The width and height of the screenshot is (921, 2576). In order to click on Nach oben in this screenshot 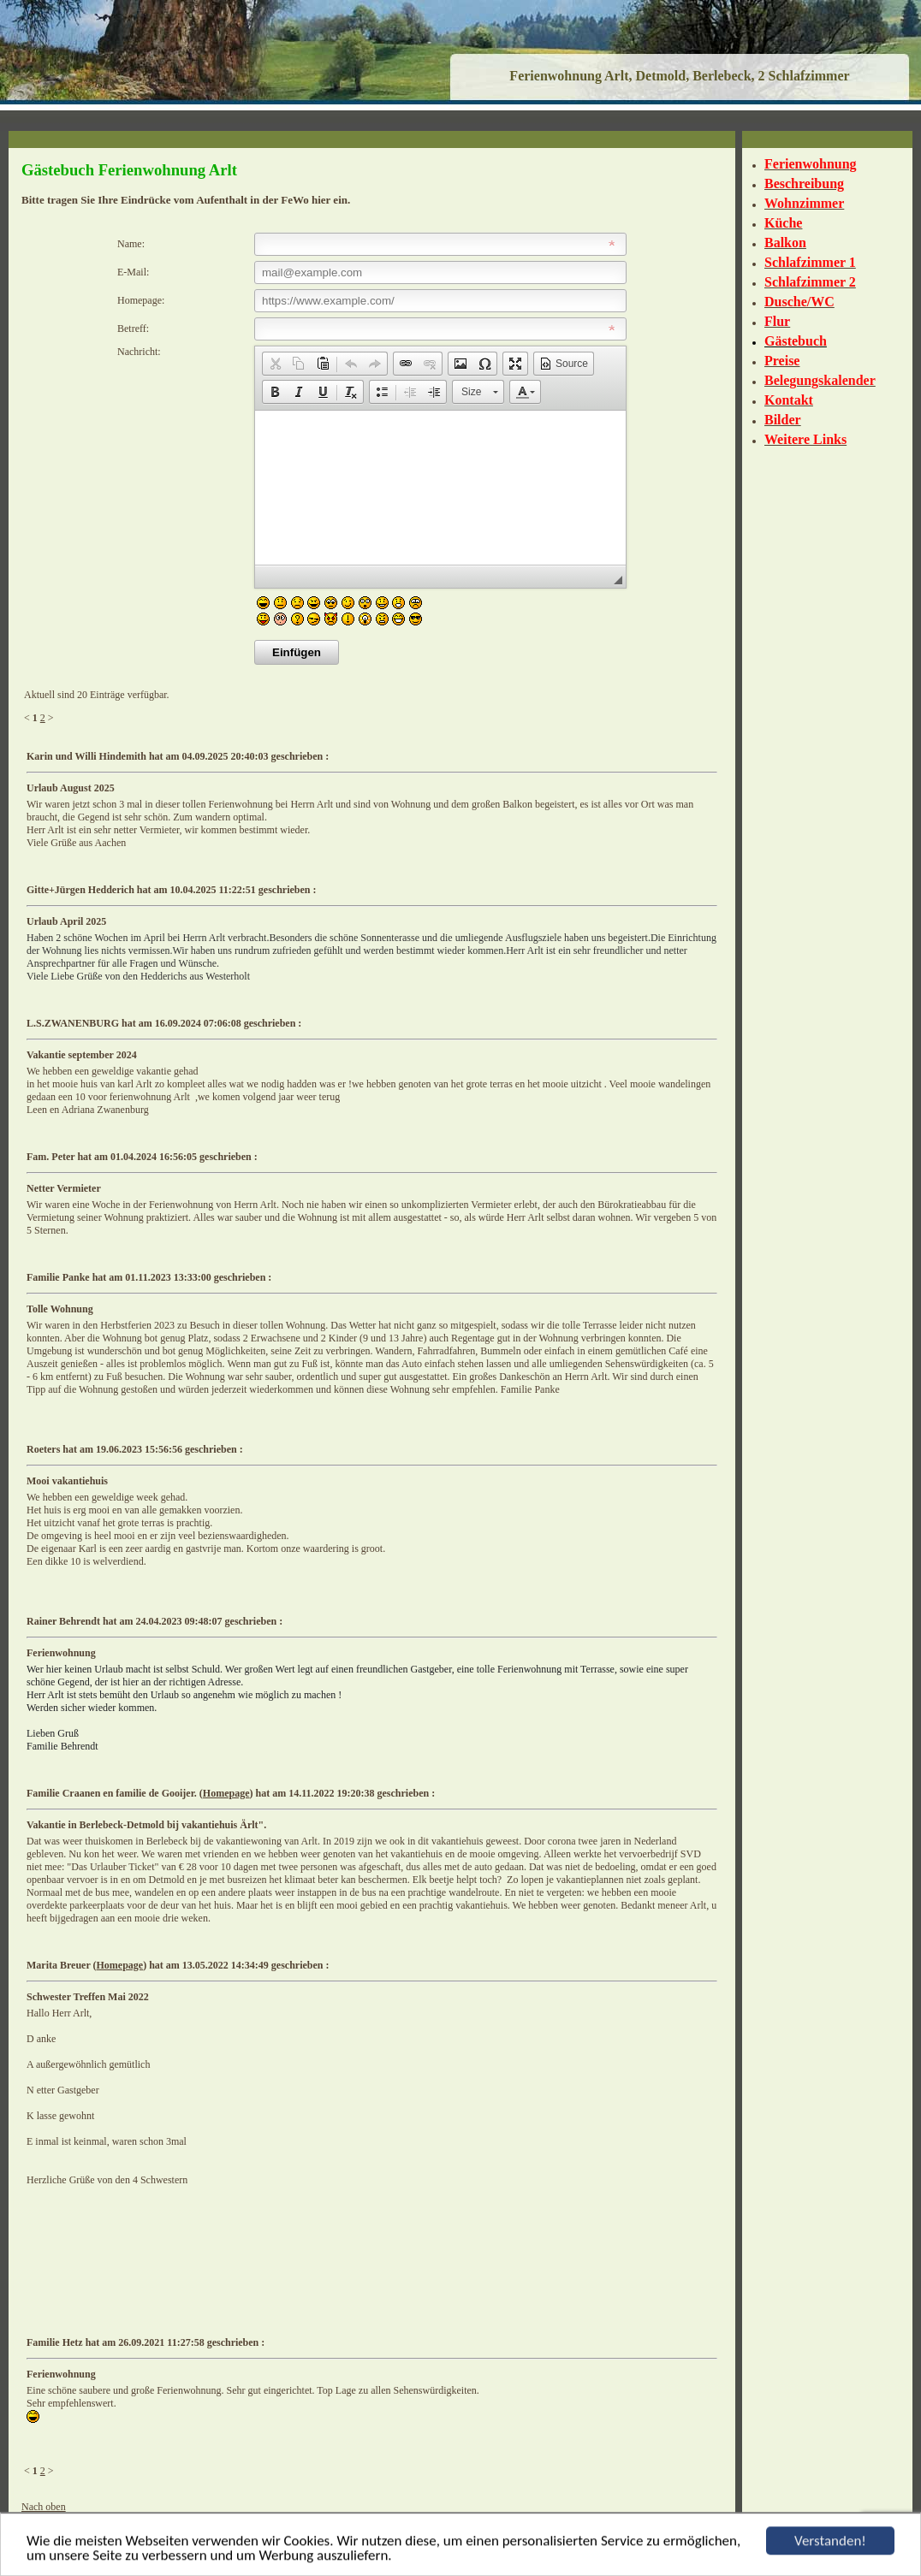, I will do `click(43, 2507)`.